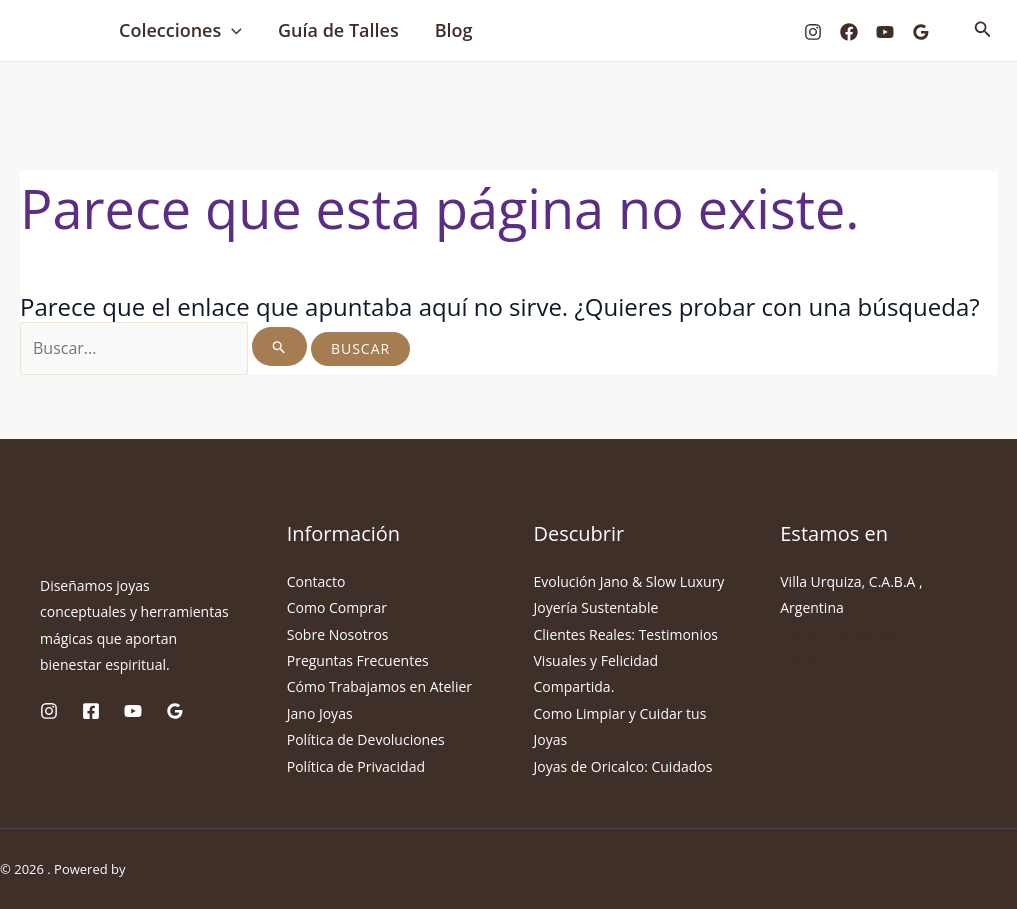  I want to click on [Facebook], so click(849, 32).